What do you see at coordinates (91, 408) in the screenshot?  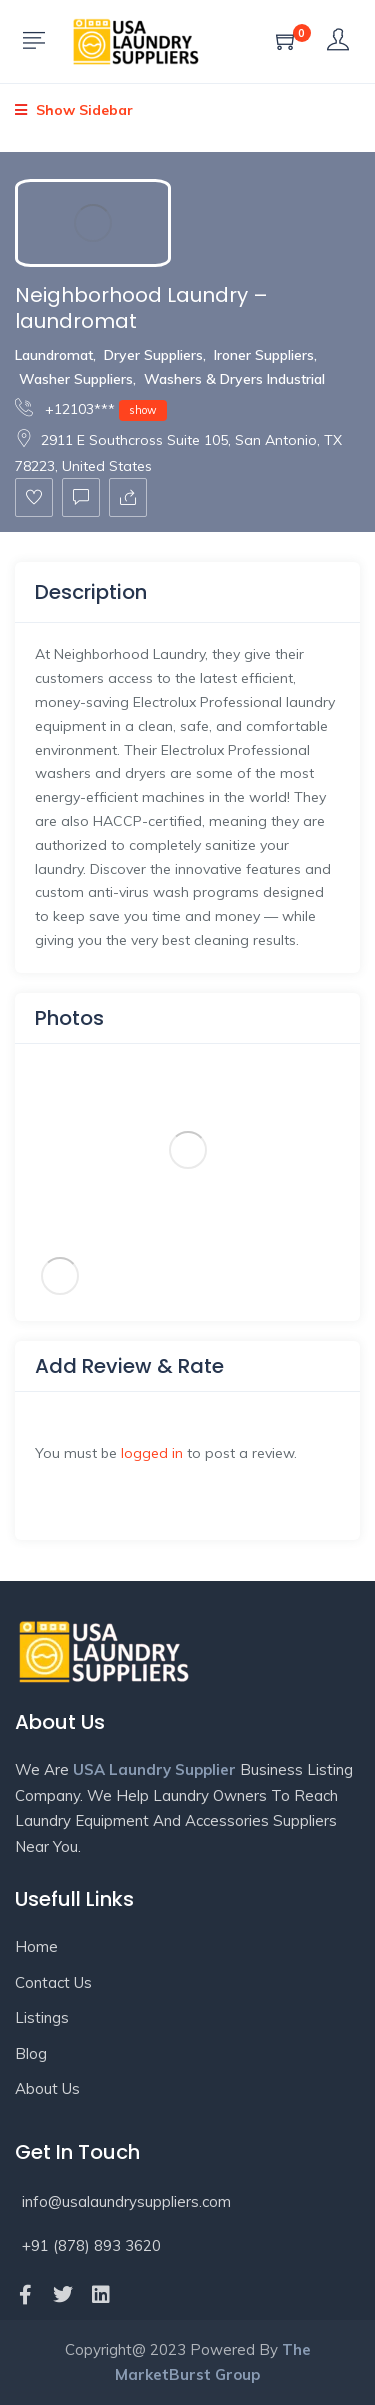 I see `+12103***` at bounding box center [91, 408].